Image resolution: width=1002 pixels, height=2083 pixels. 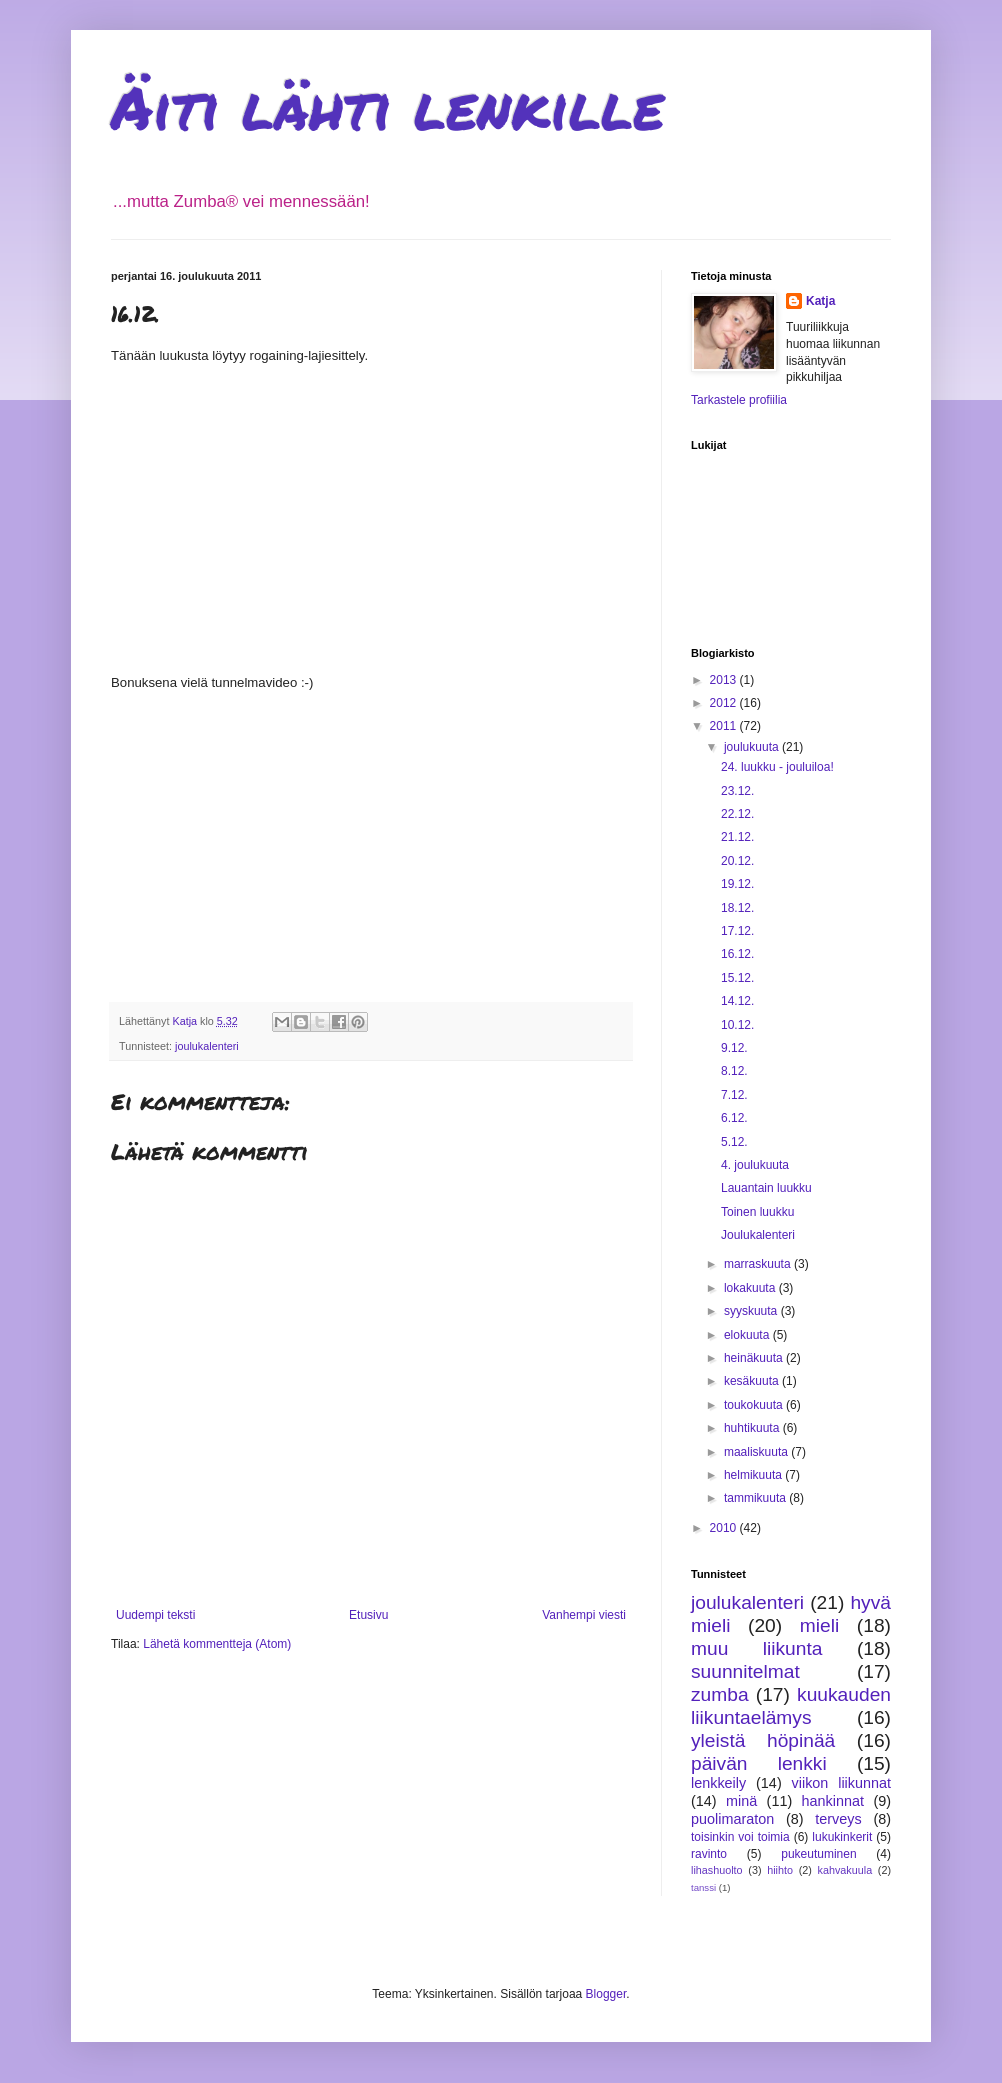 I want to click on 5.12., so click(x=734, y=1142).